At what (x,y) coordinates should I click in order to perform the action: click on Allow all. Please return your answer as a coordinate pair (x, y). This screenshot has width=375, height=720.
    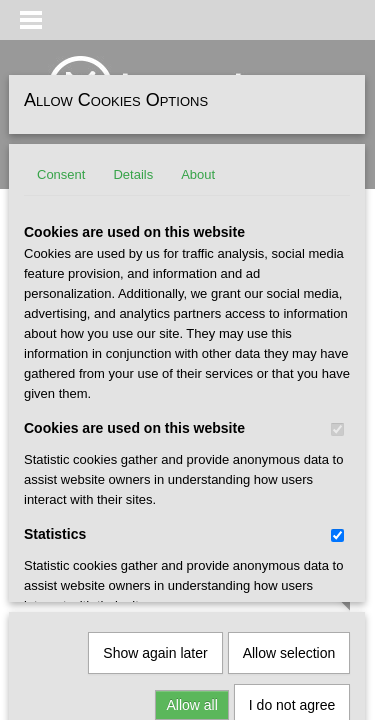
    Looking at the image, I should click on (191, 492).